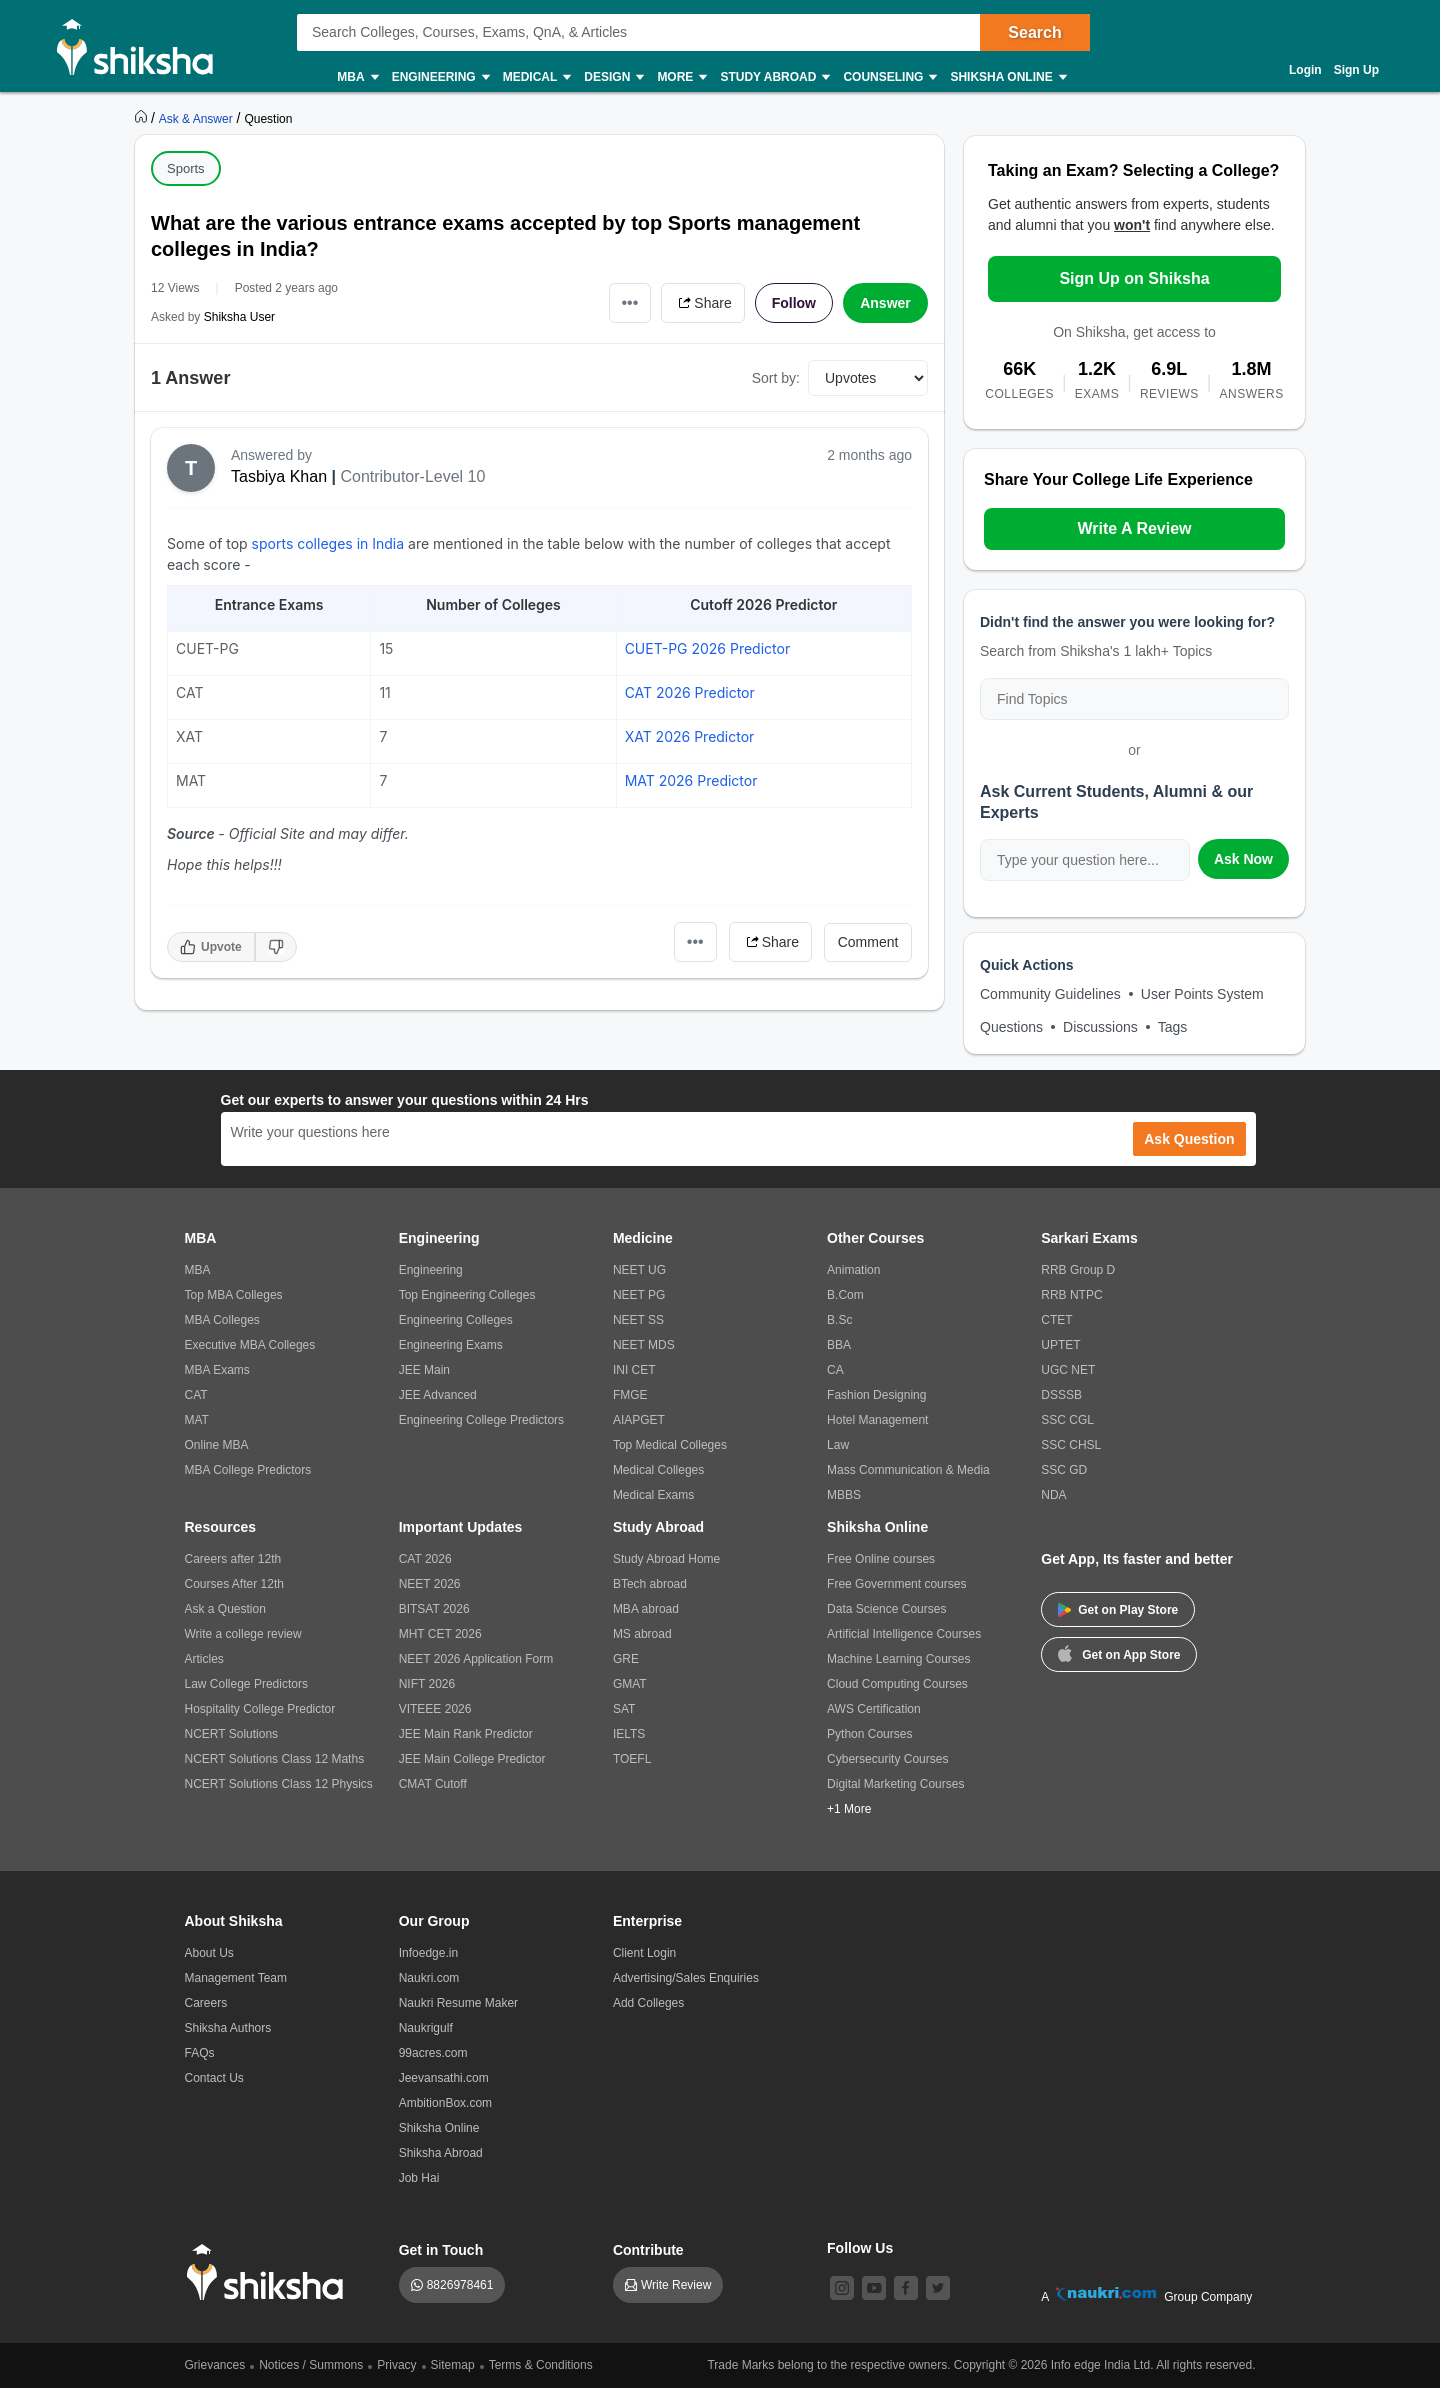 The image size is (1440, 2388). Describe the element at coordinates (1067, 1420) in the screenshot. I see `SSC CGL` at that location.